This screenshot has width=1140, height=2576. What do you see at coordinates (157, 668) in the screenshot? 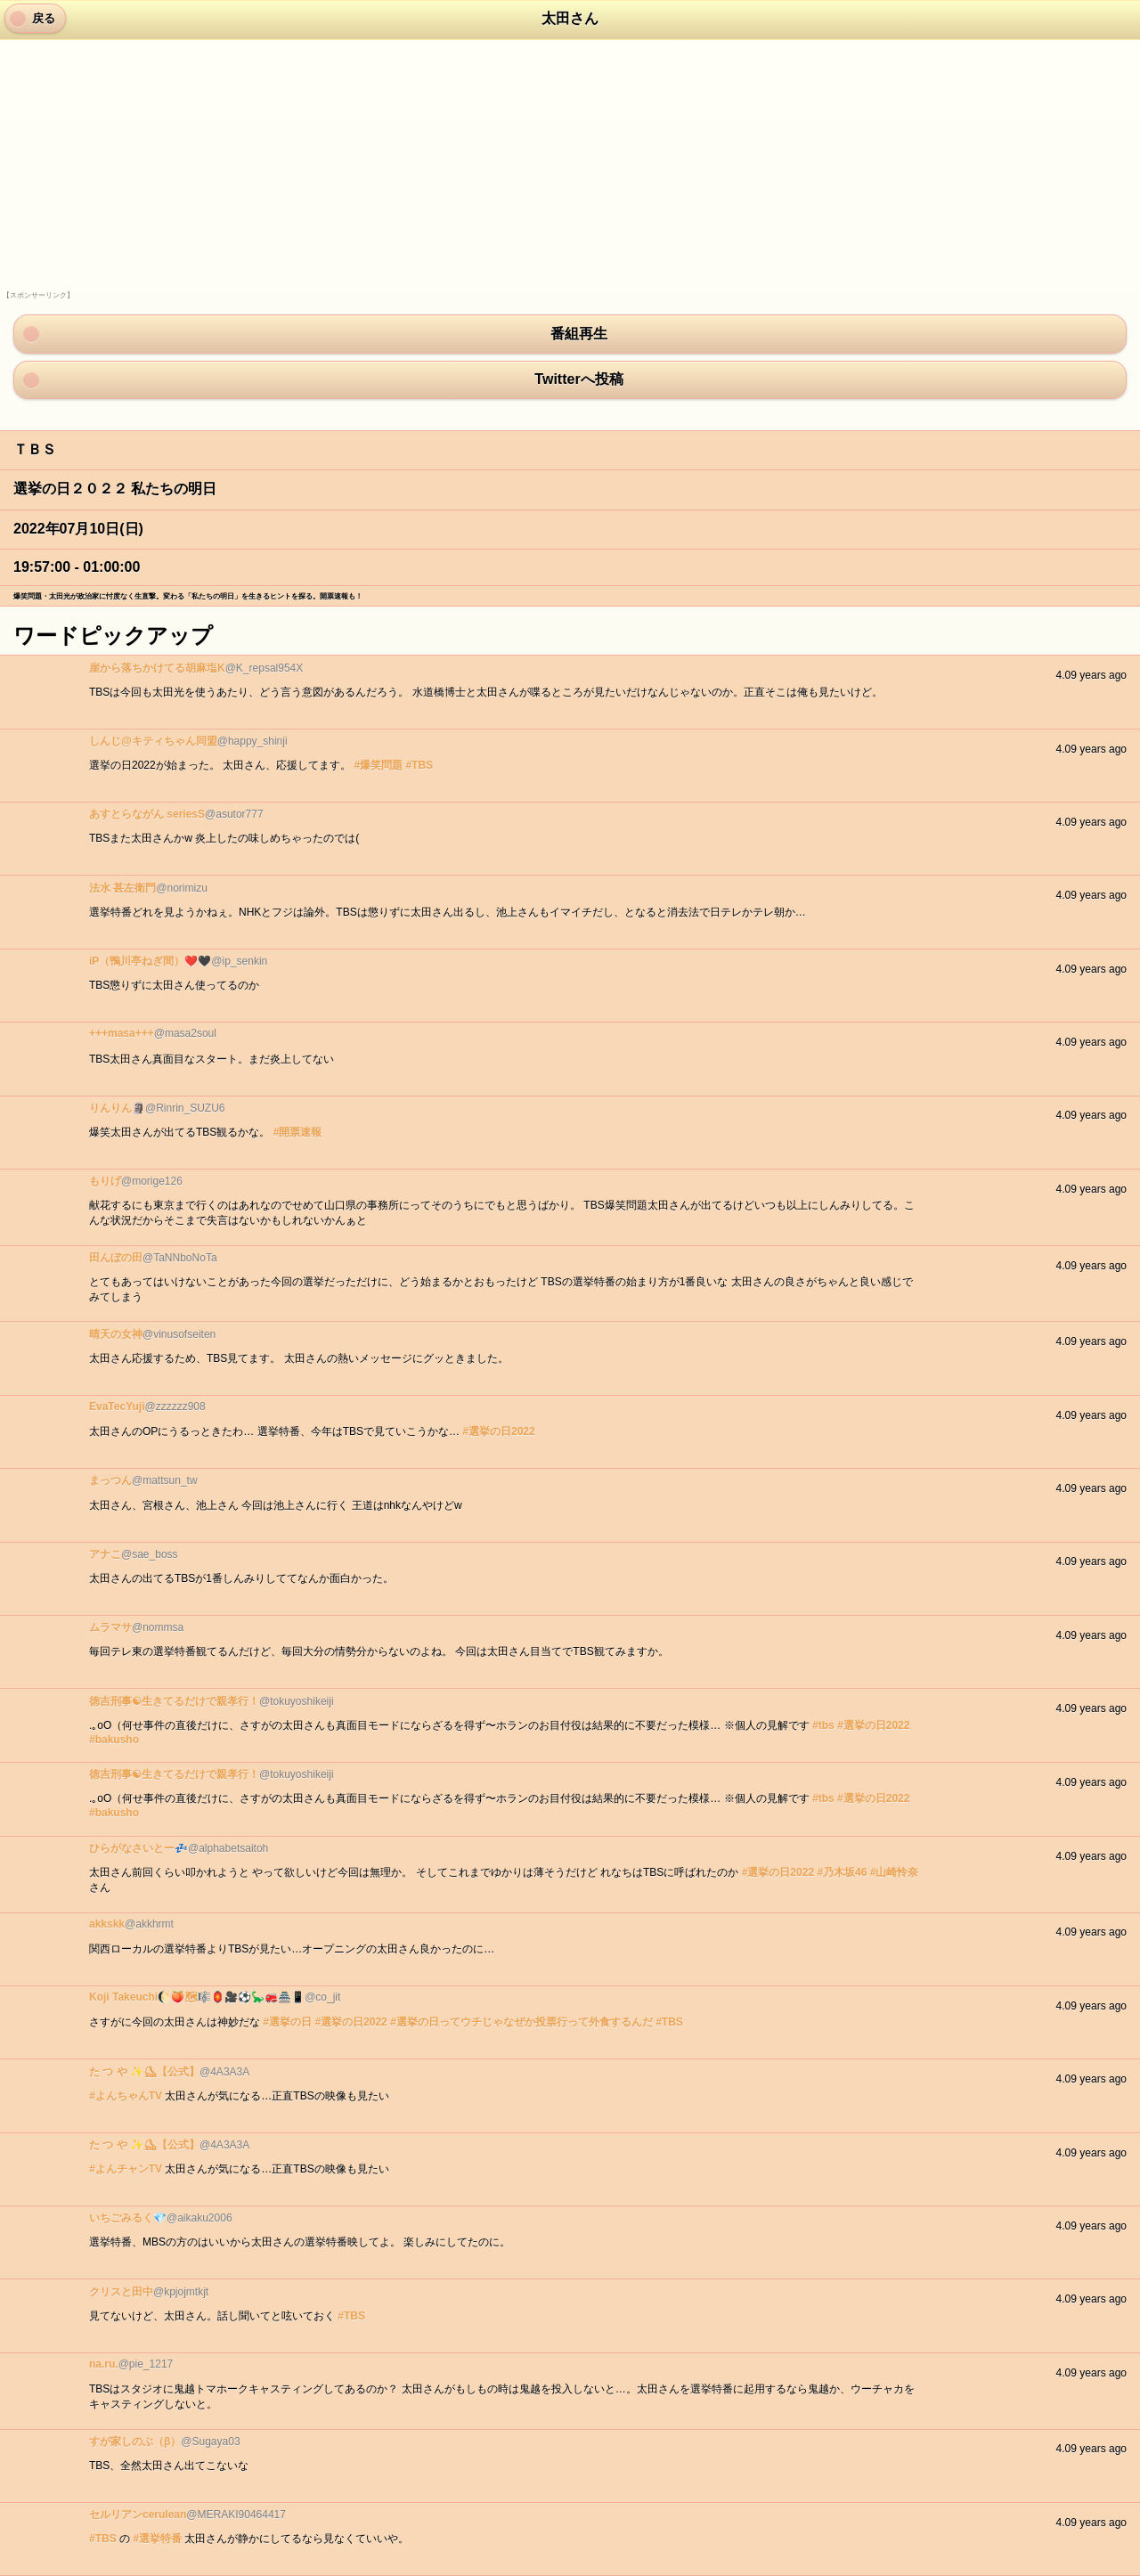
I see `崖から落ちかけてる胡麻塩K` at bounding box center [157, 668].